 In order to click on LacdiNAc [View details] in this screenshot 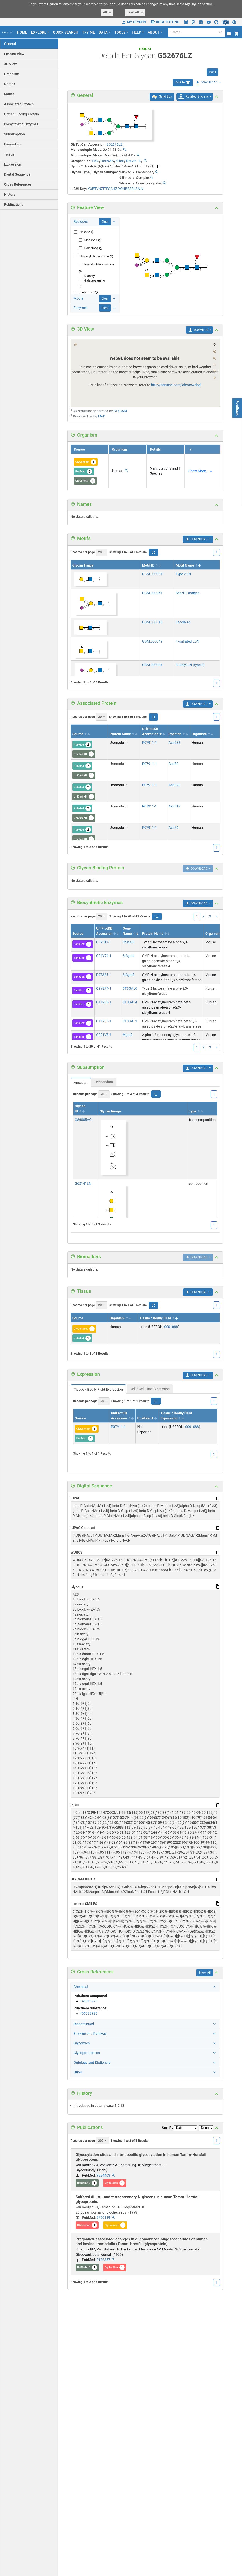, I will do `click(183, 622)`.